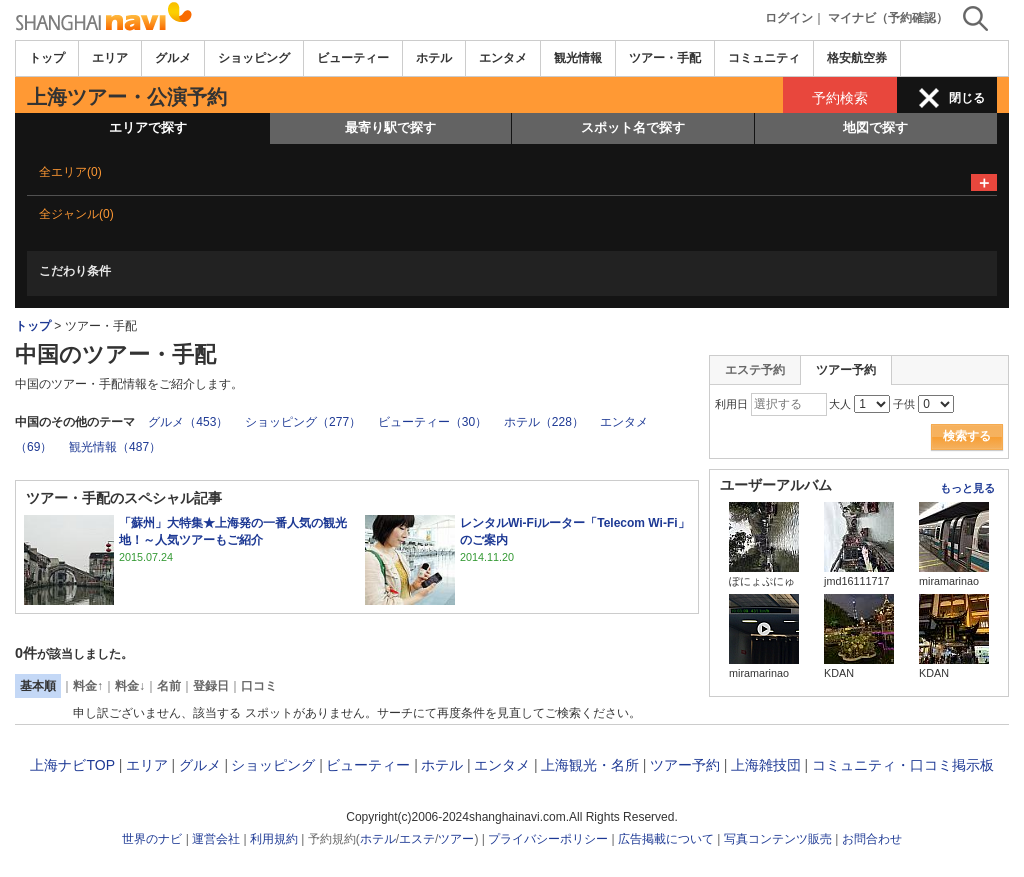  What do you see at coordinates (903, 765) in the screenshot?
I see `コミュニティ・口コミ掲示板` at bounding box center [903, 765].